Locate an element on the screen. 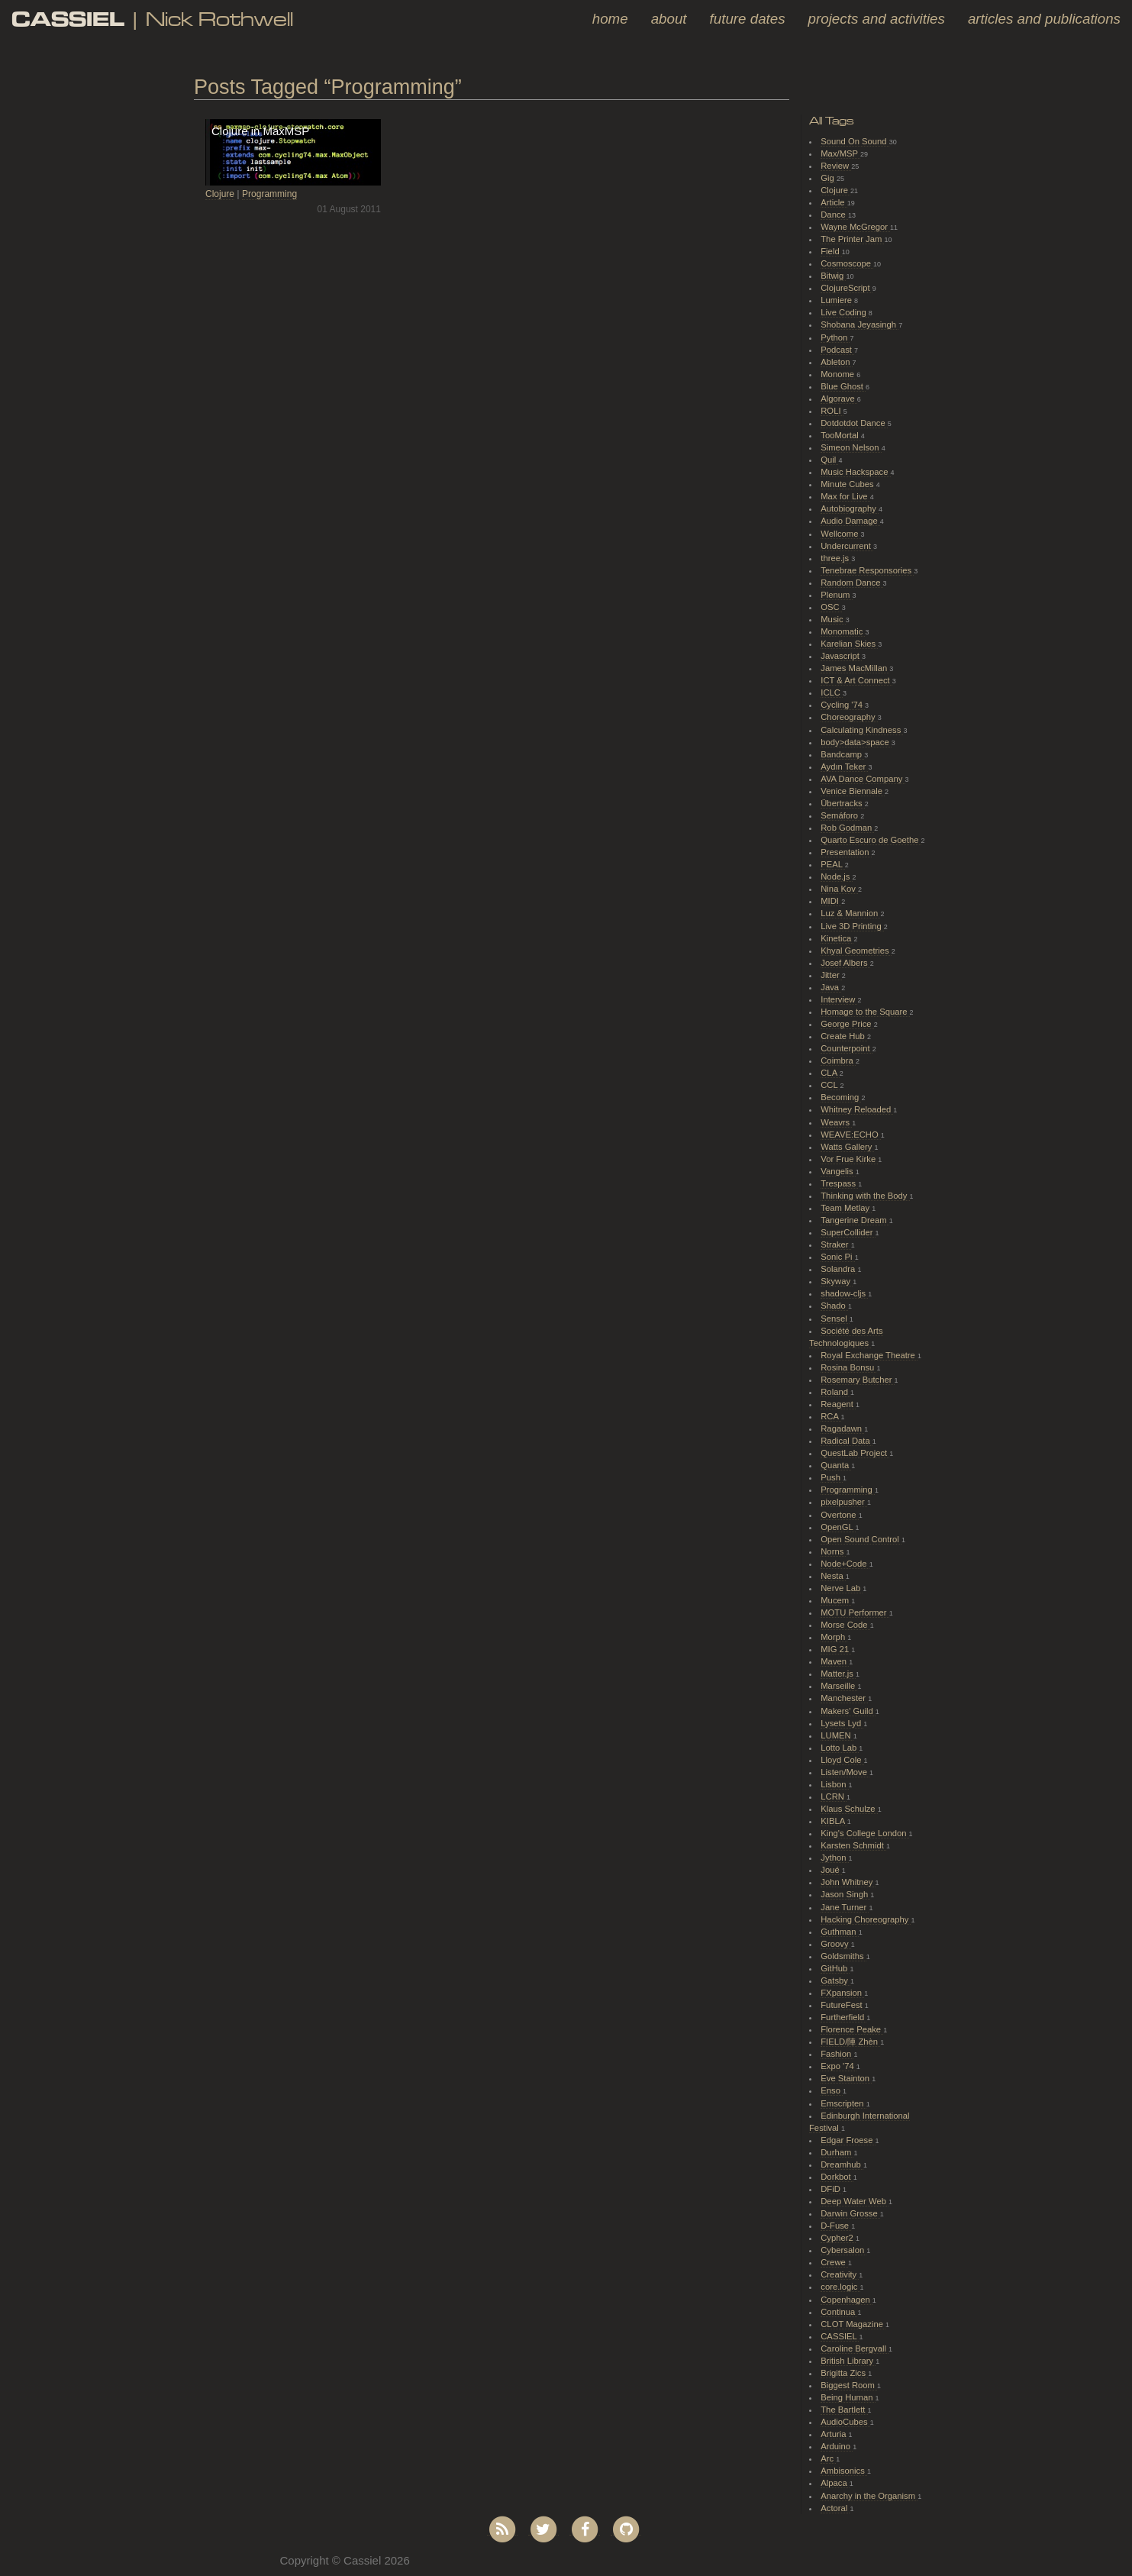  John Whitney is located at coordinates (848, 1882).